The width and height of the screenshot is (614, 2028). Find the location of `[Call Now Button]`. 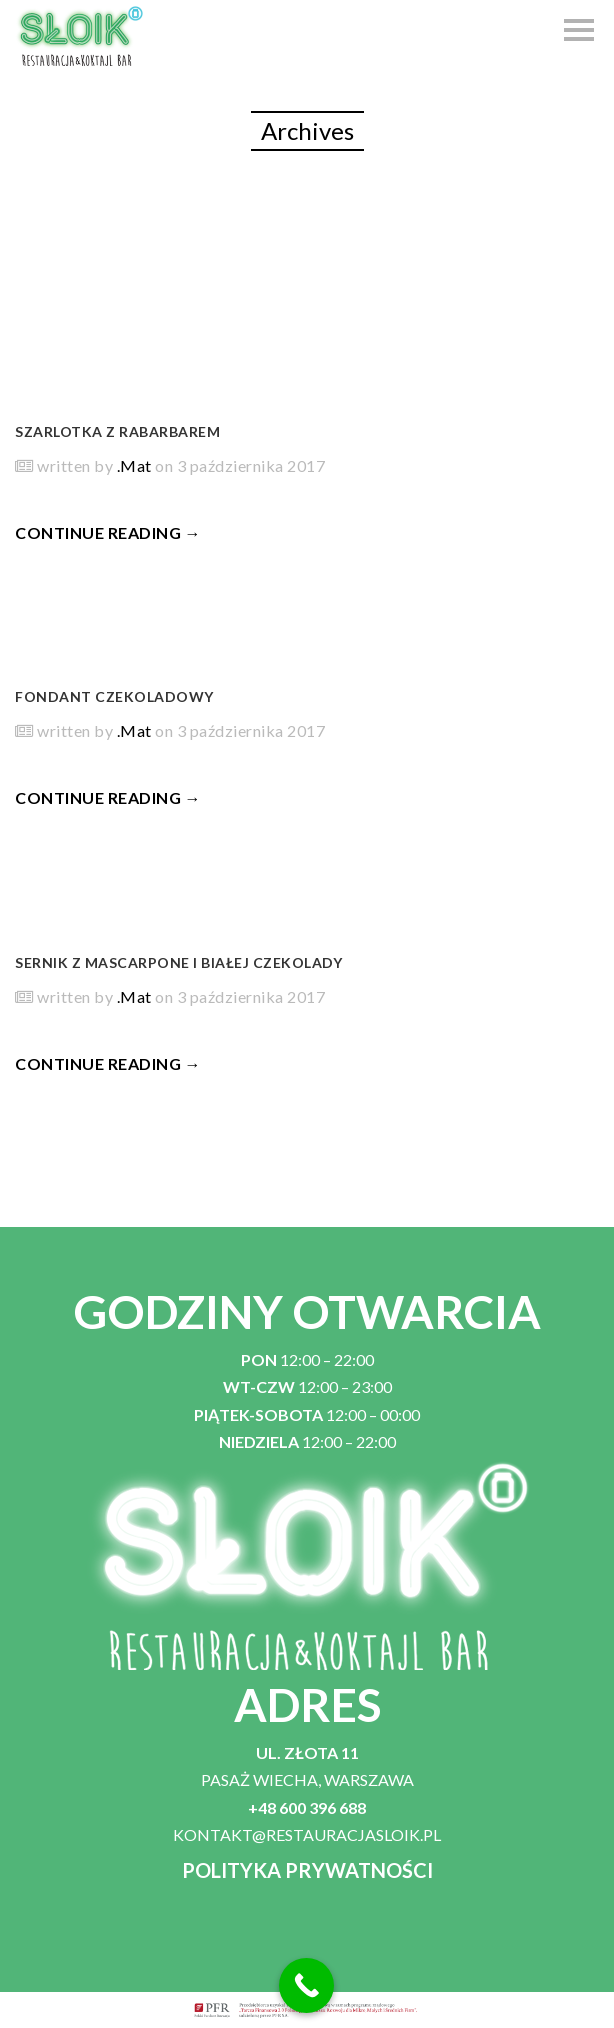

[Call Now Button] is located at coordinates (306, 1985).